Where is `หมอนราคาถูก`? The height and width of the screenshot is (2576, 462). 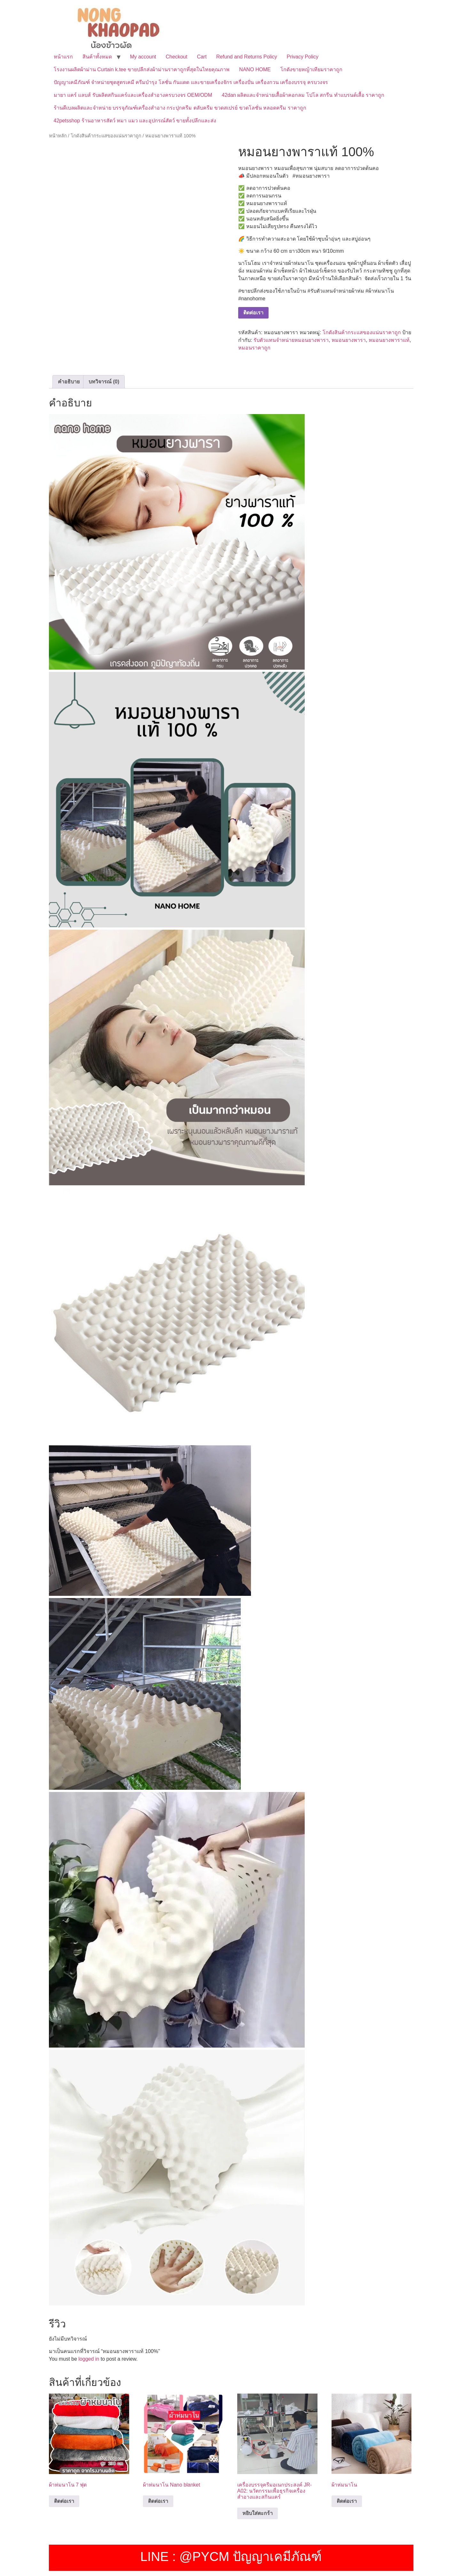 หมอนราคาถูก is located at coordinates (254, 347).